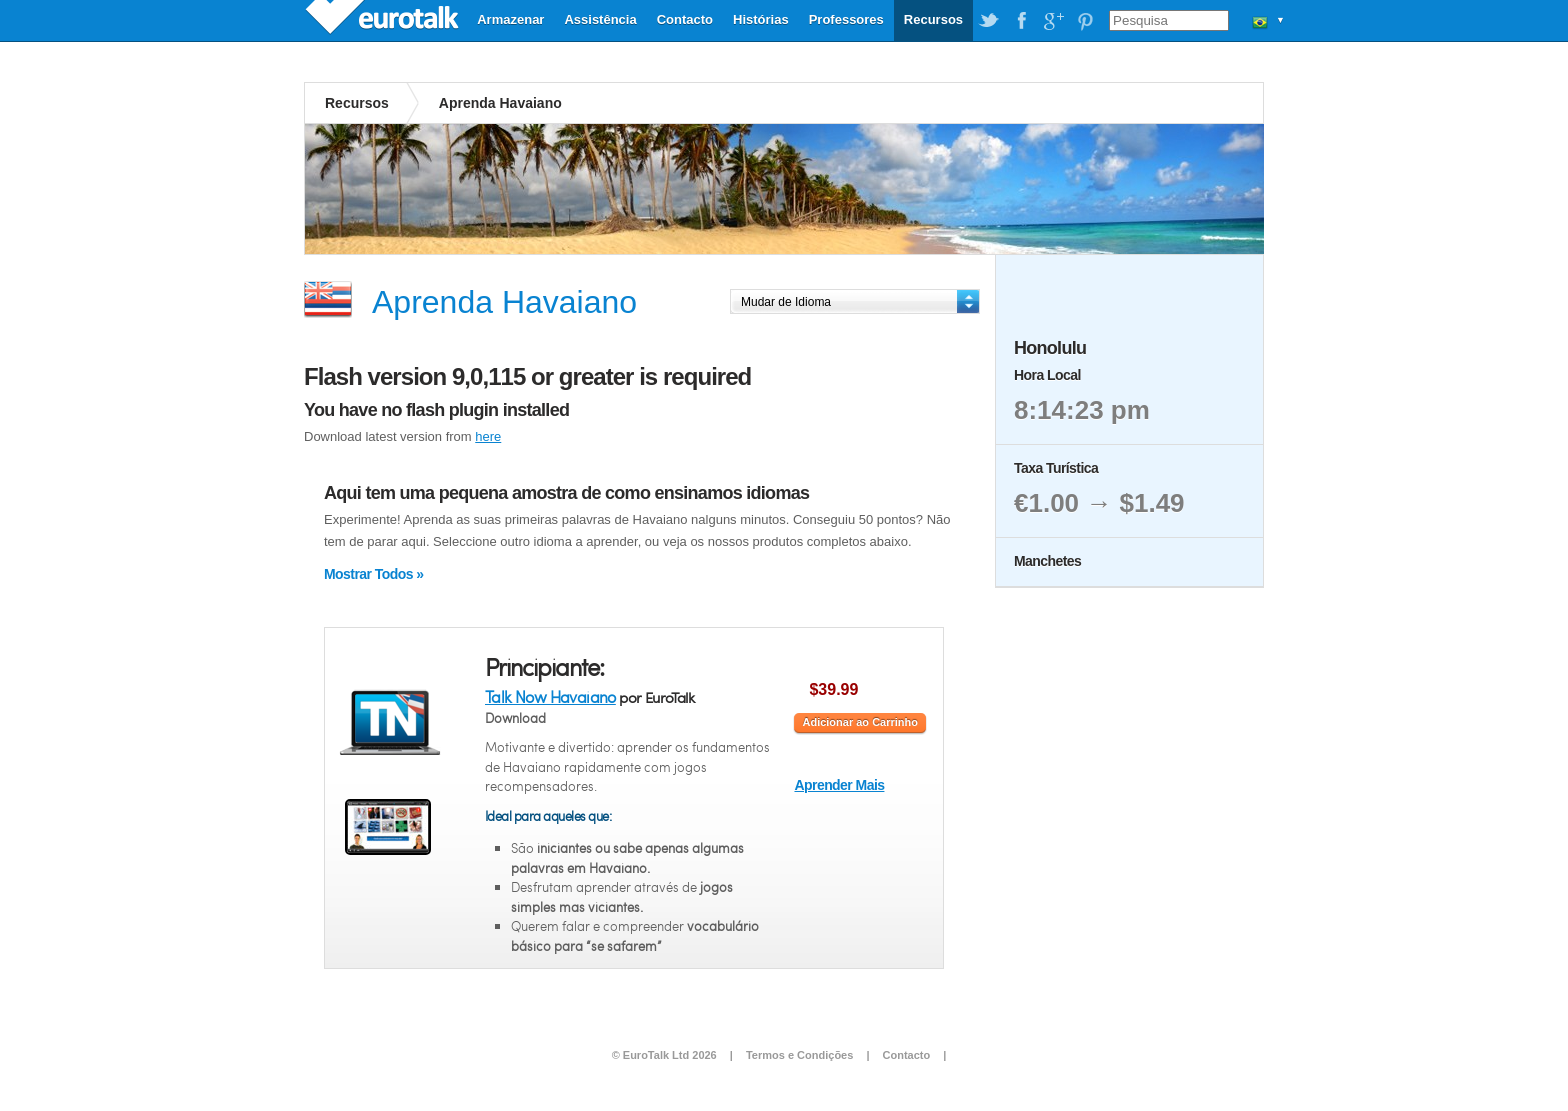 Image resolution: width=1568 pixels, height=1111 pixels. What do you see at coordinates (600, 19) in the screenshot?
I see `Assistência` at bounding box center [600, 19].